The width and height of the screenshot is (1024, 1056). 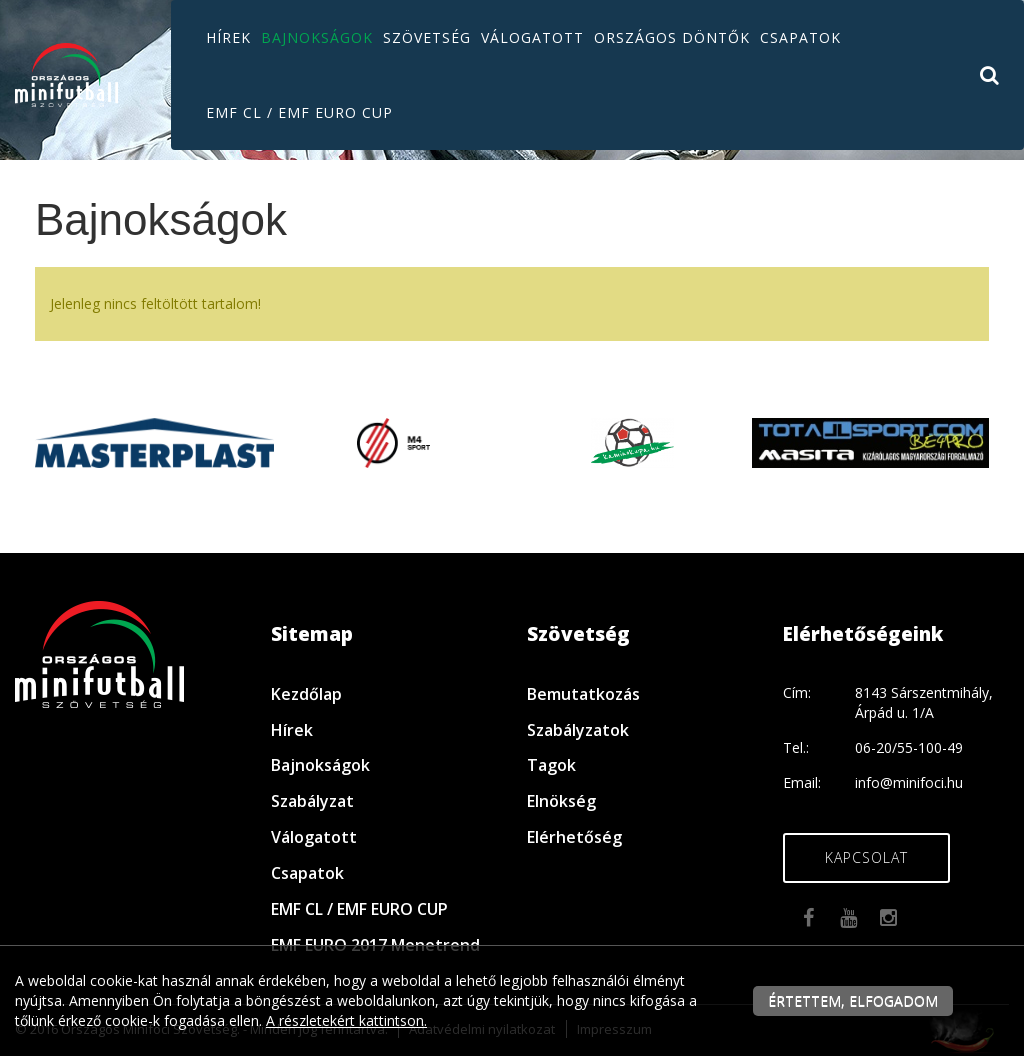 What do you see at coordinates (299, 112) in the screenshot?
I see `EMF CL / EMF EURO CUP` at bounding box center [299, 112].